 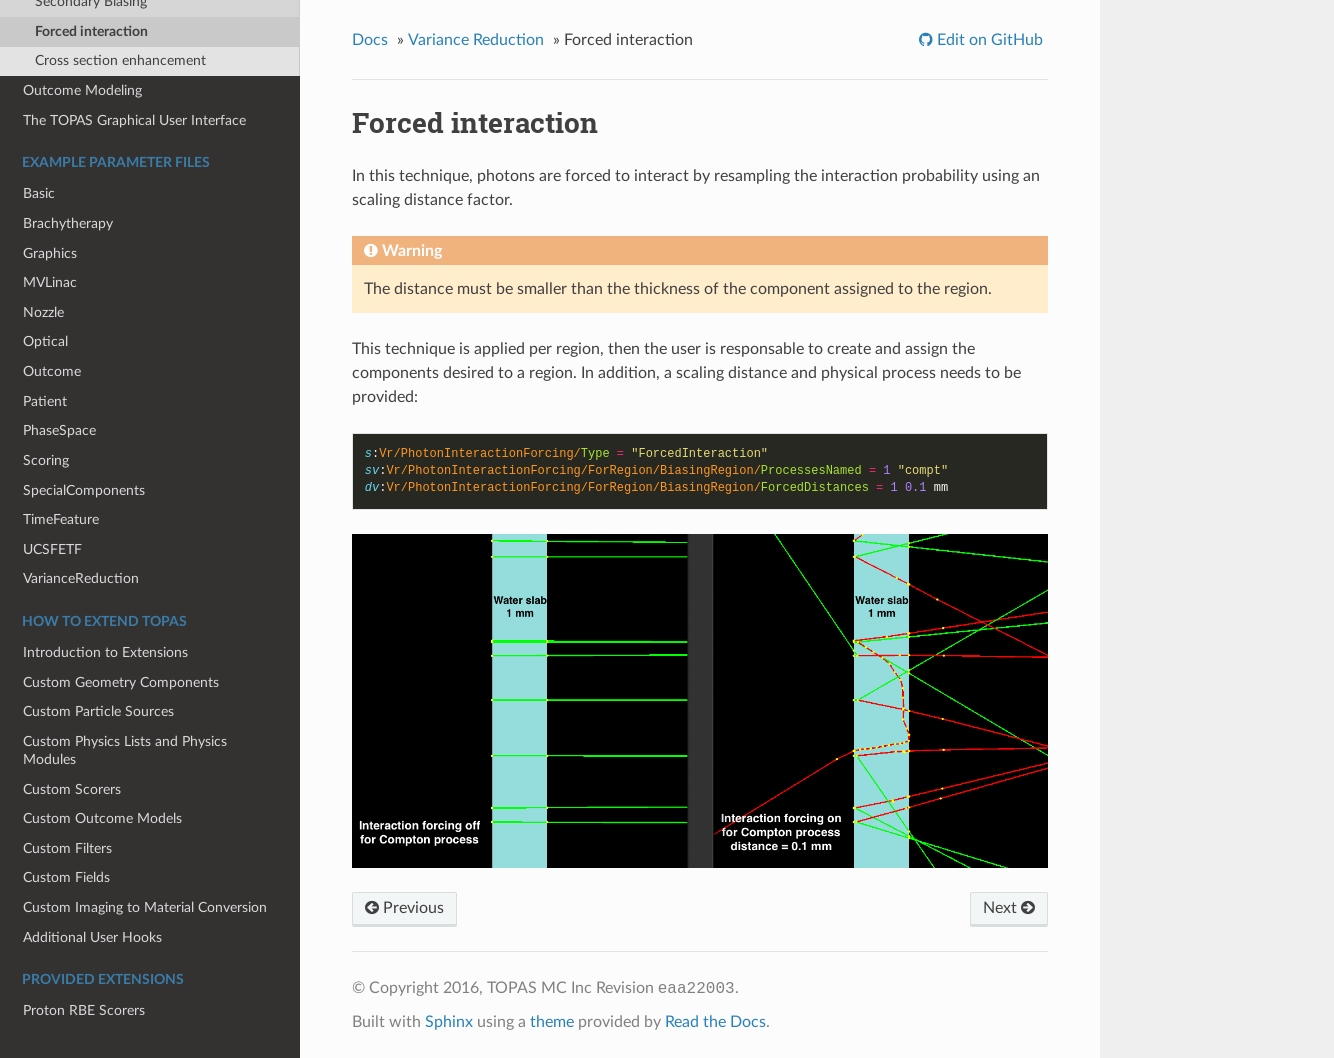 What do you see at coordinates (134, 120) in the screenshot?
I see `The TOPAS Graphical User Interface` at bounding box center [134, 120].